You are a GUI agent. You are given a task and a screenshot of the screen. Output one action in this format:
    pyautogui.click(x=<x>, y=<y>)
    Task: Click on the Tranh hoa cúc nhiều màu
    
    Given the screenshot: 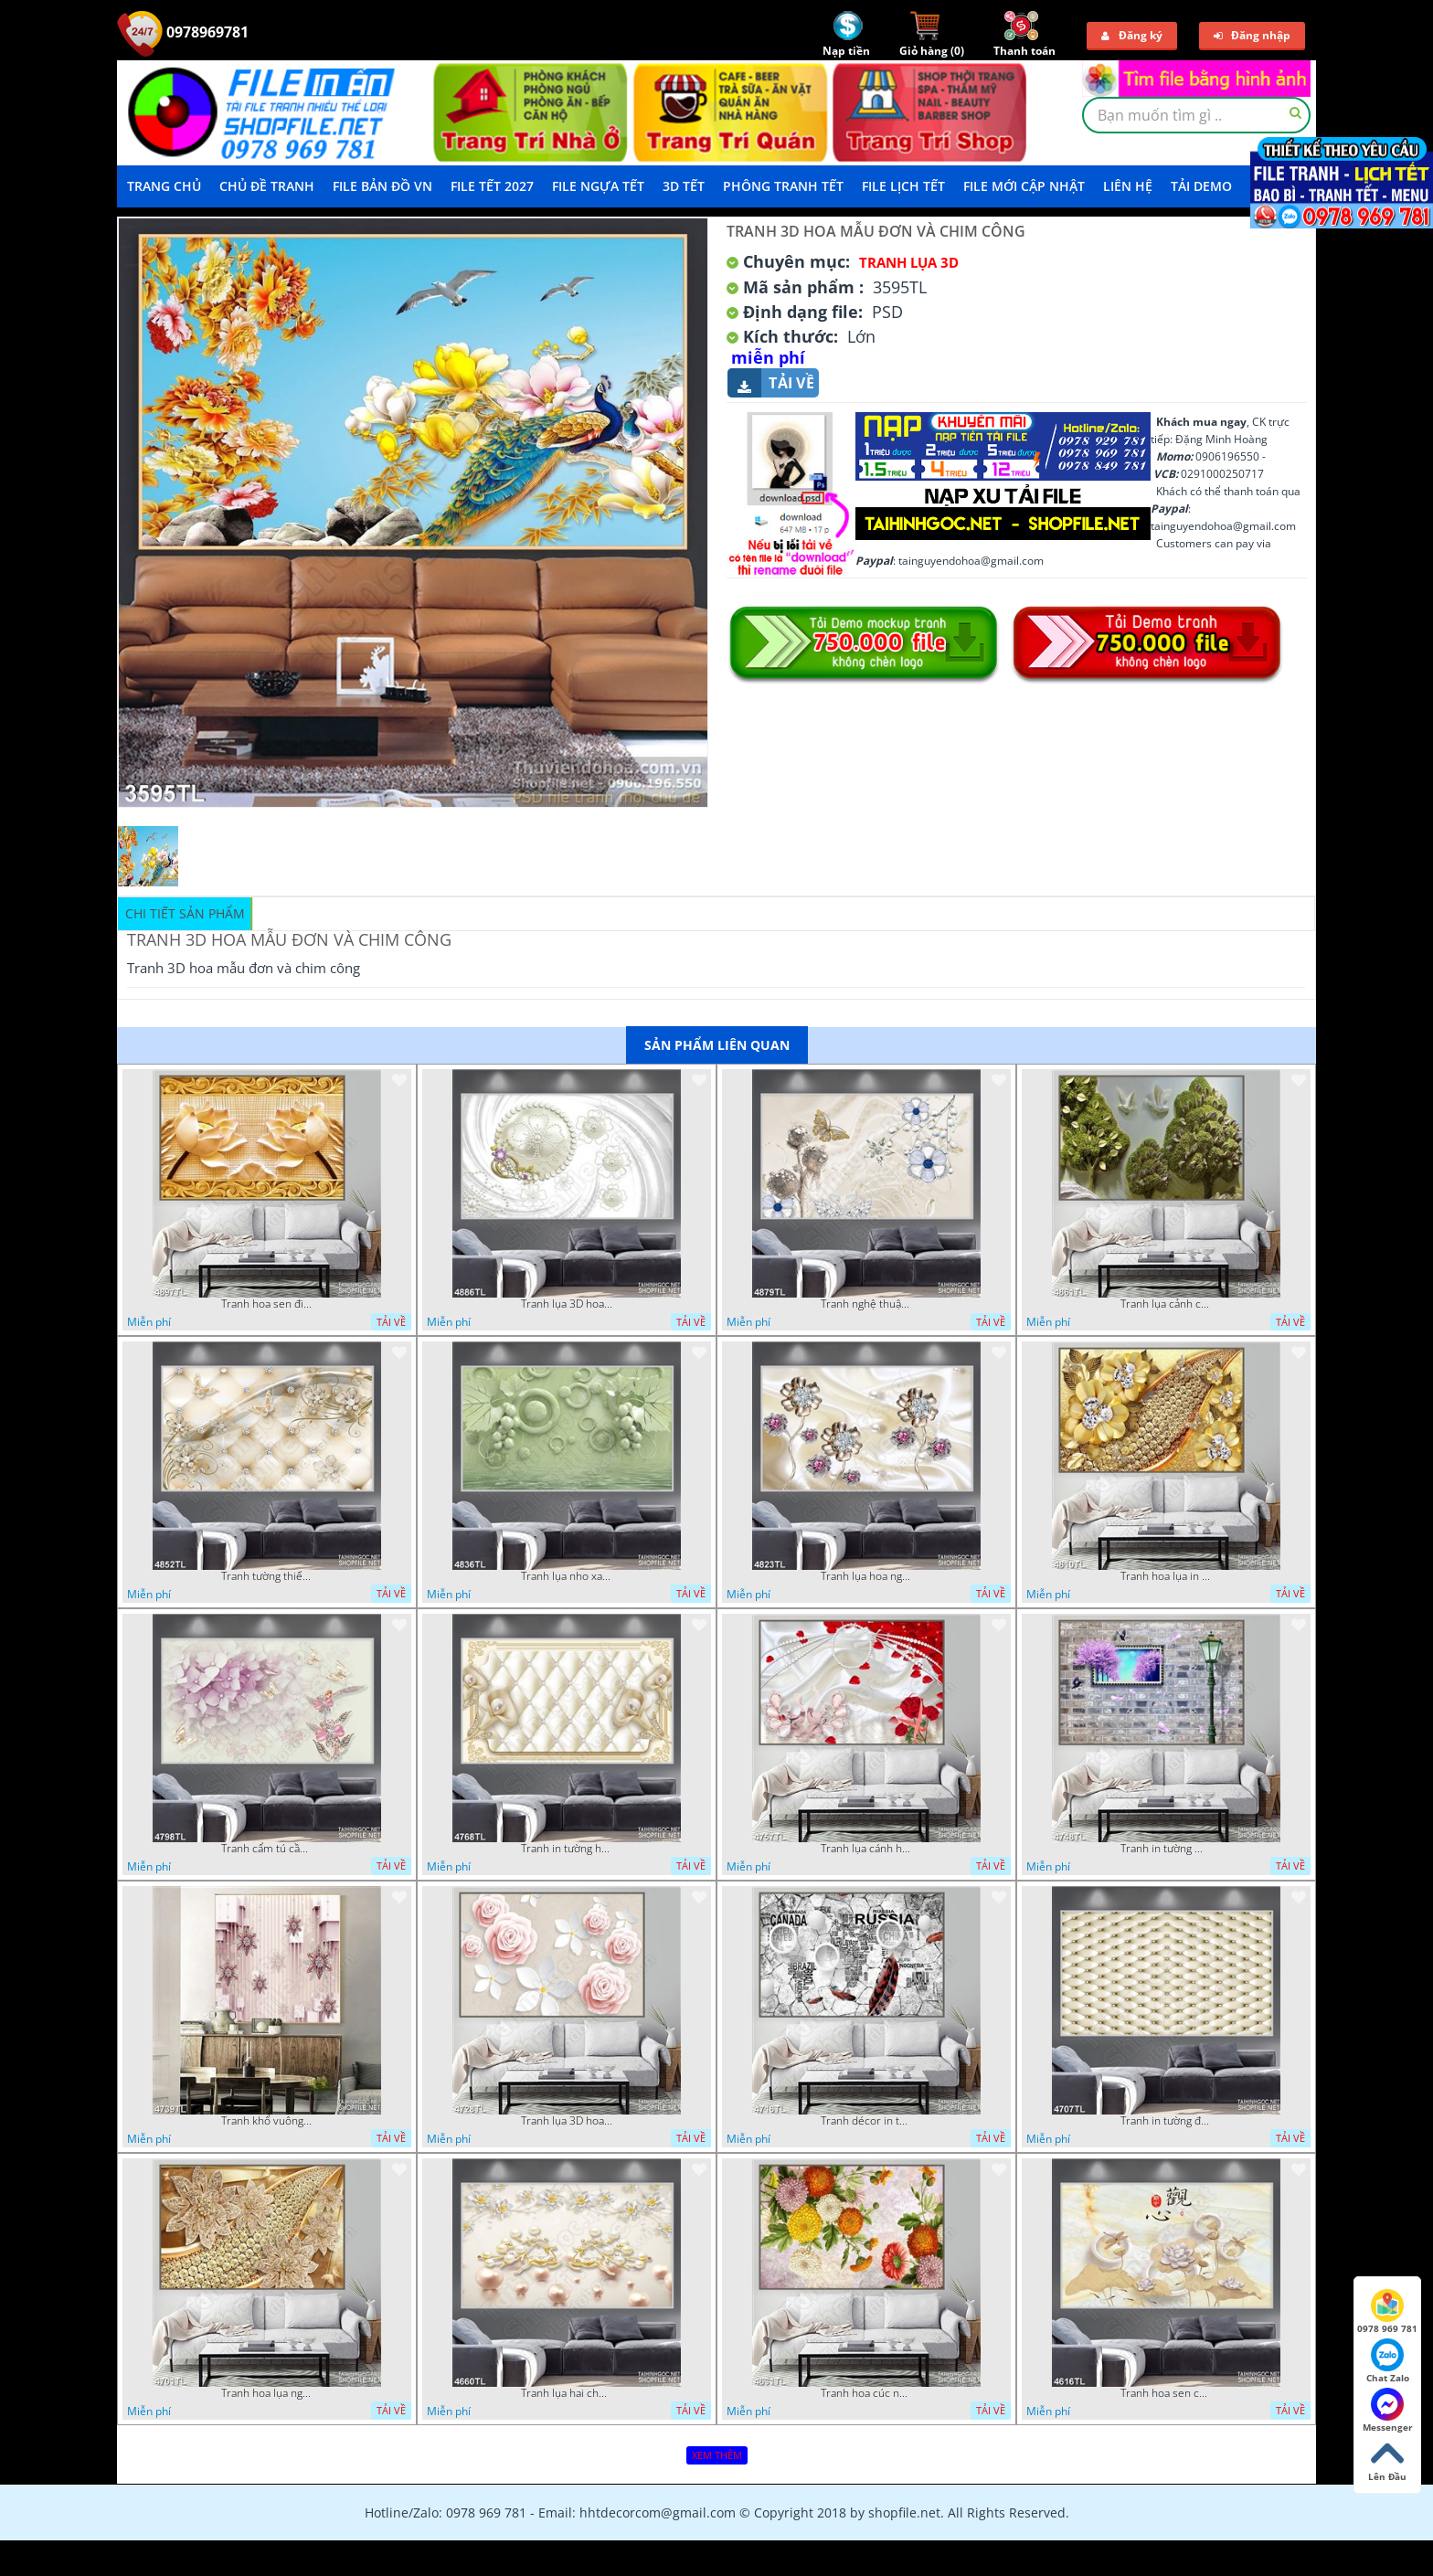 What is the action you would take?
    pyautogui.click(x=866, y=2393)
    